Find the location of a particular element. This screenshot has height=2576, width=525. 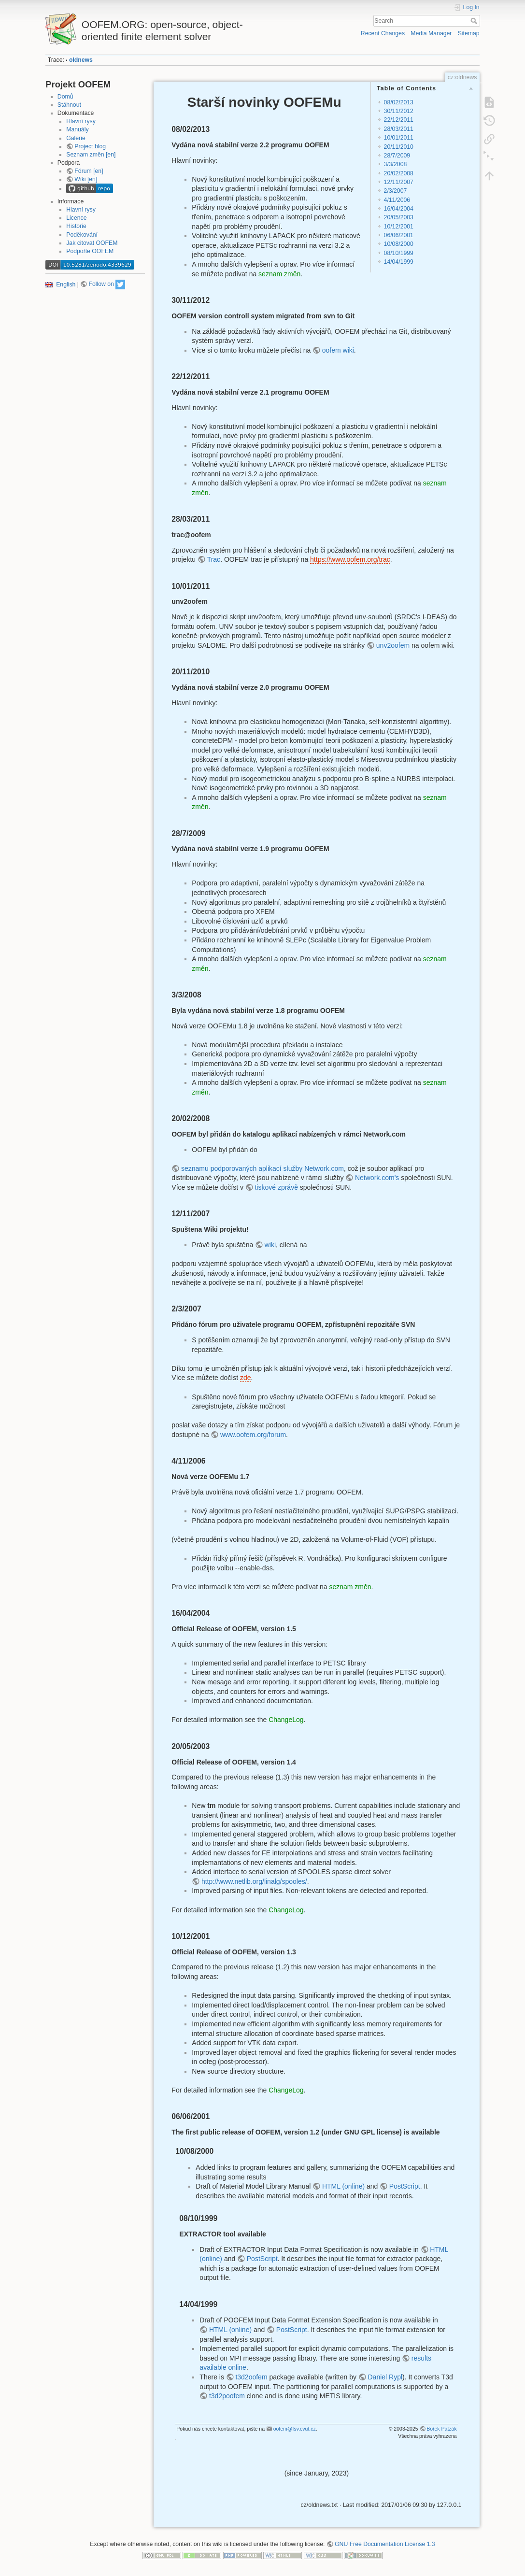

Network.com's is located at coordinates (377, 1177).